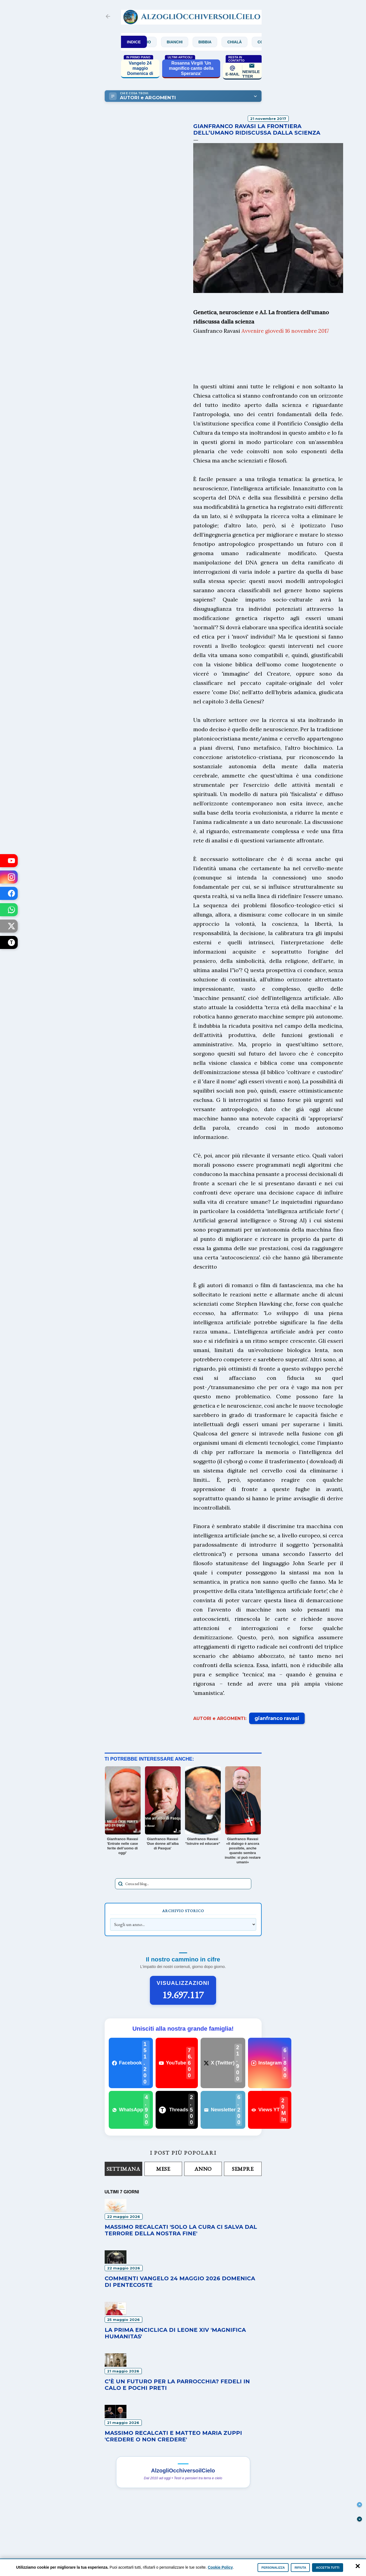 The image size is (366, 2576). Describe the element at coordinates (277, 1718) in the screenshot. I see `gianfranco ravasi` at that location.